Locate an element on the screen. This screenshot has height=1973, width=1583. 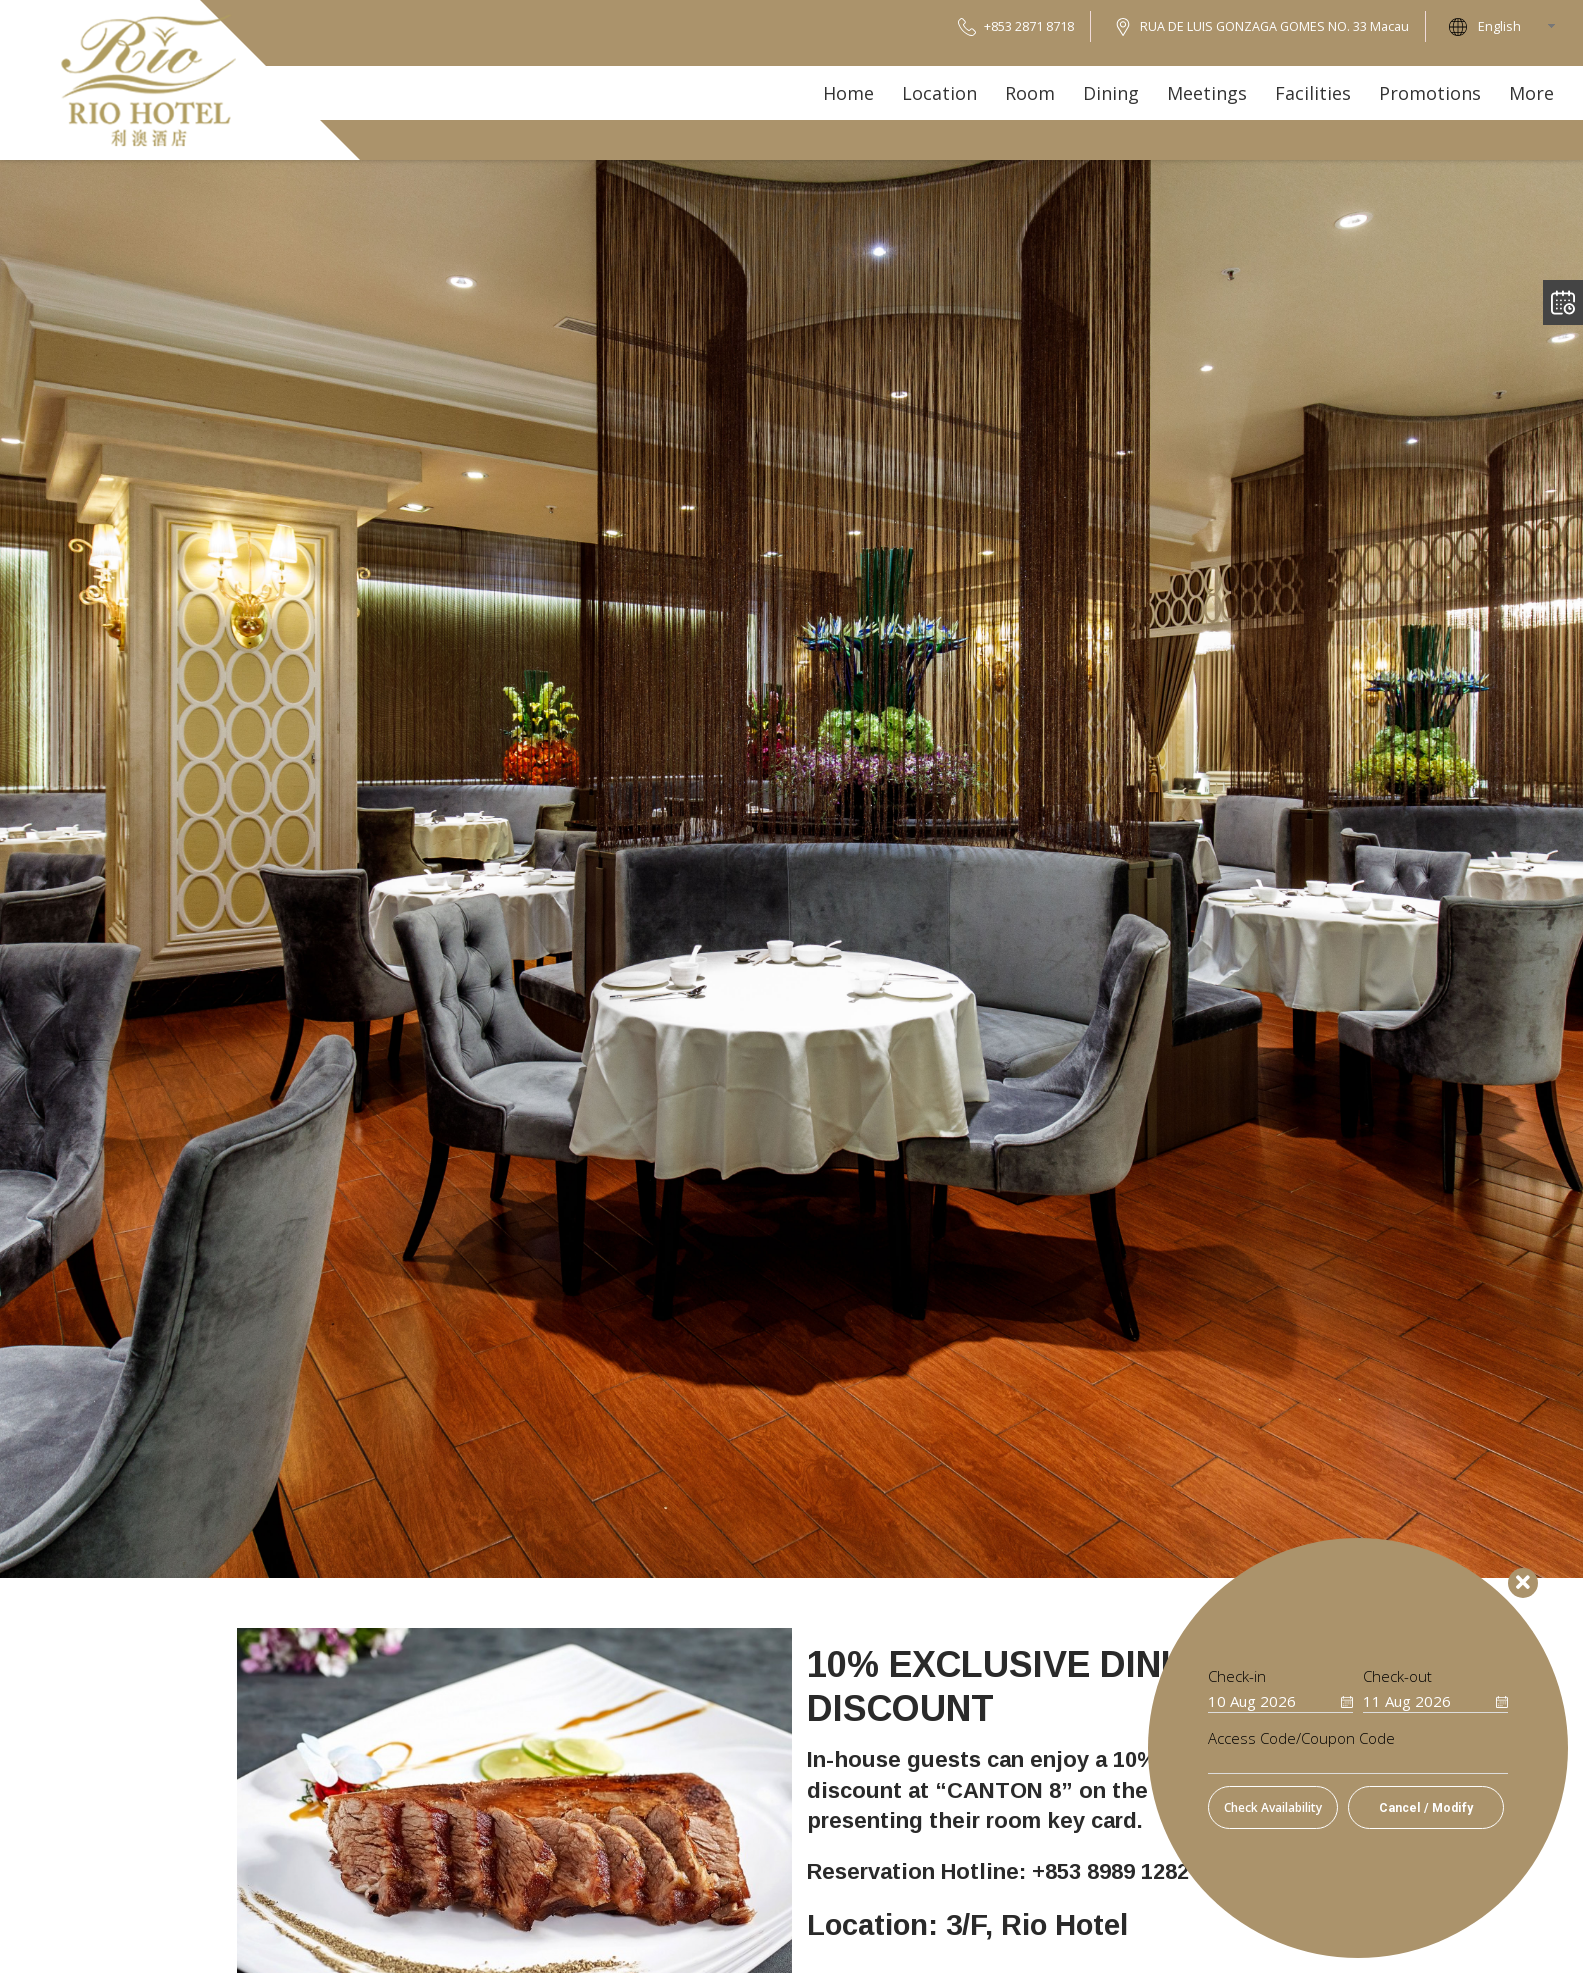
Promotions is located at coordinates (1430, 93).